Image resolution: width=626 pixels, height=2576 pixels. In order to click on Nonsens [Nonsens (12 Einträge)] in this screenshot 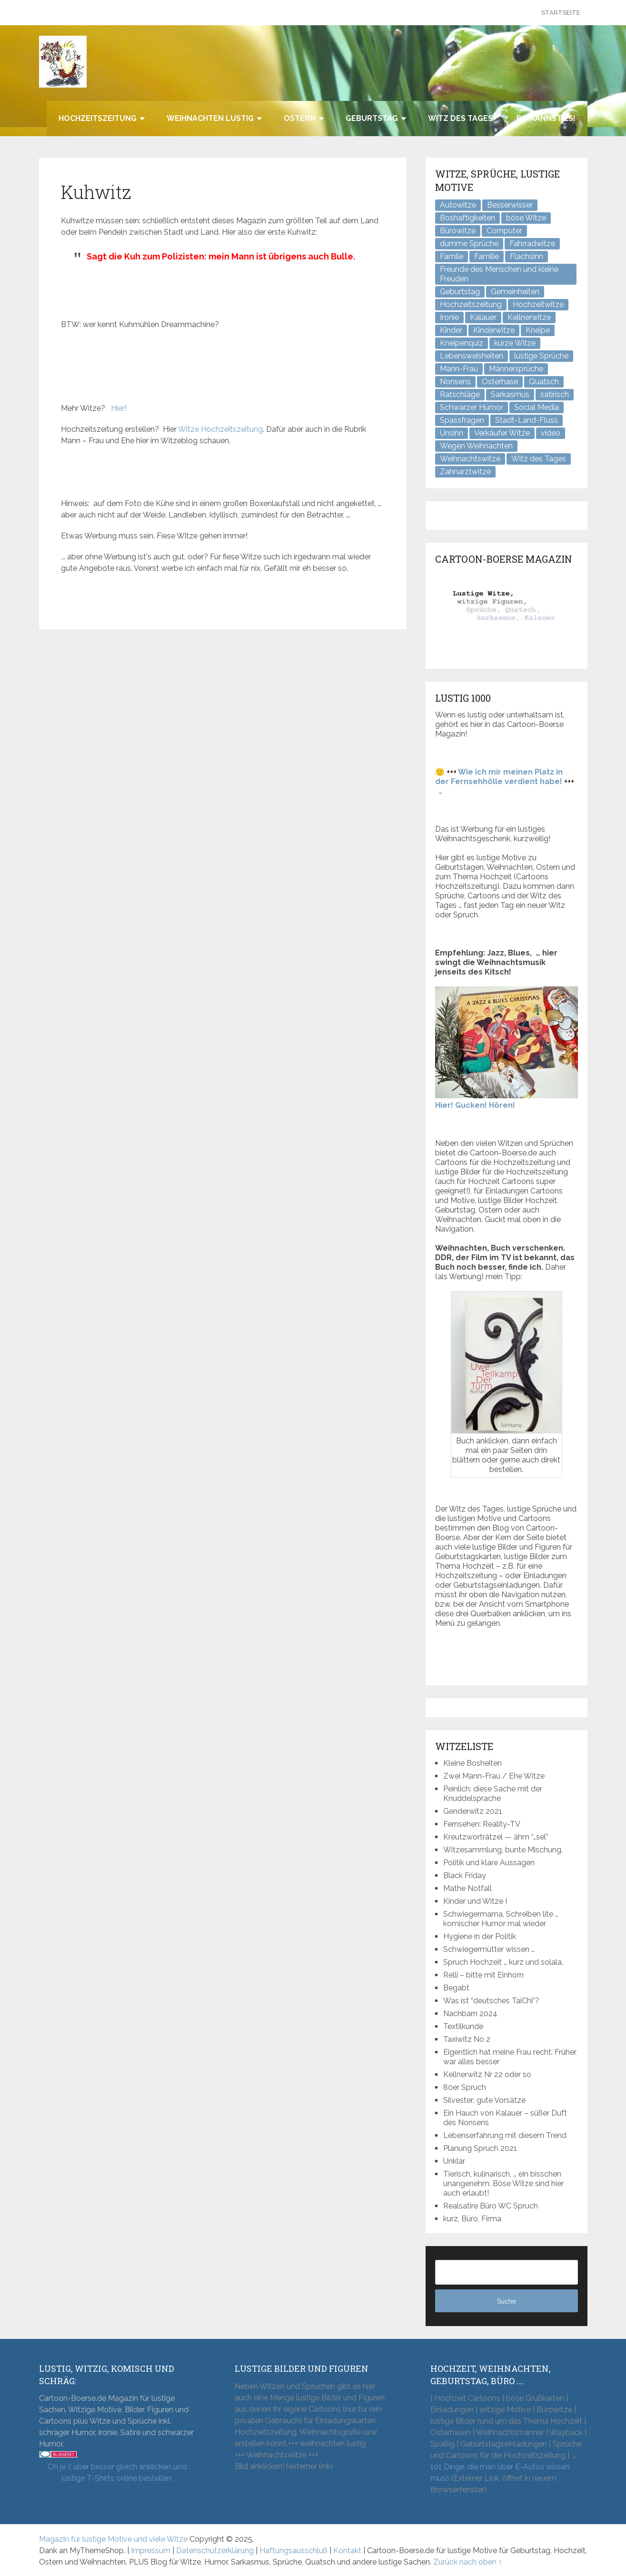, I will do `click(455, 381)`.